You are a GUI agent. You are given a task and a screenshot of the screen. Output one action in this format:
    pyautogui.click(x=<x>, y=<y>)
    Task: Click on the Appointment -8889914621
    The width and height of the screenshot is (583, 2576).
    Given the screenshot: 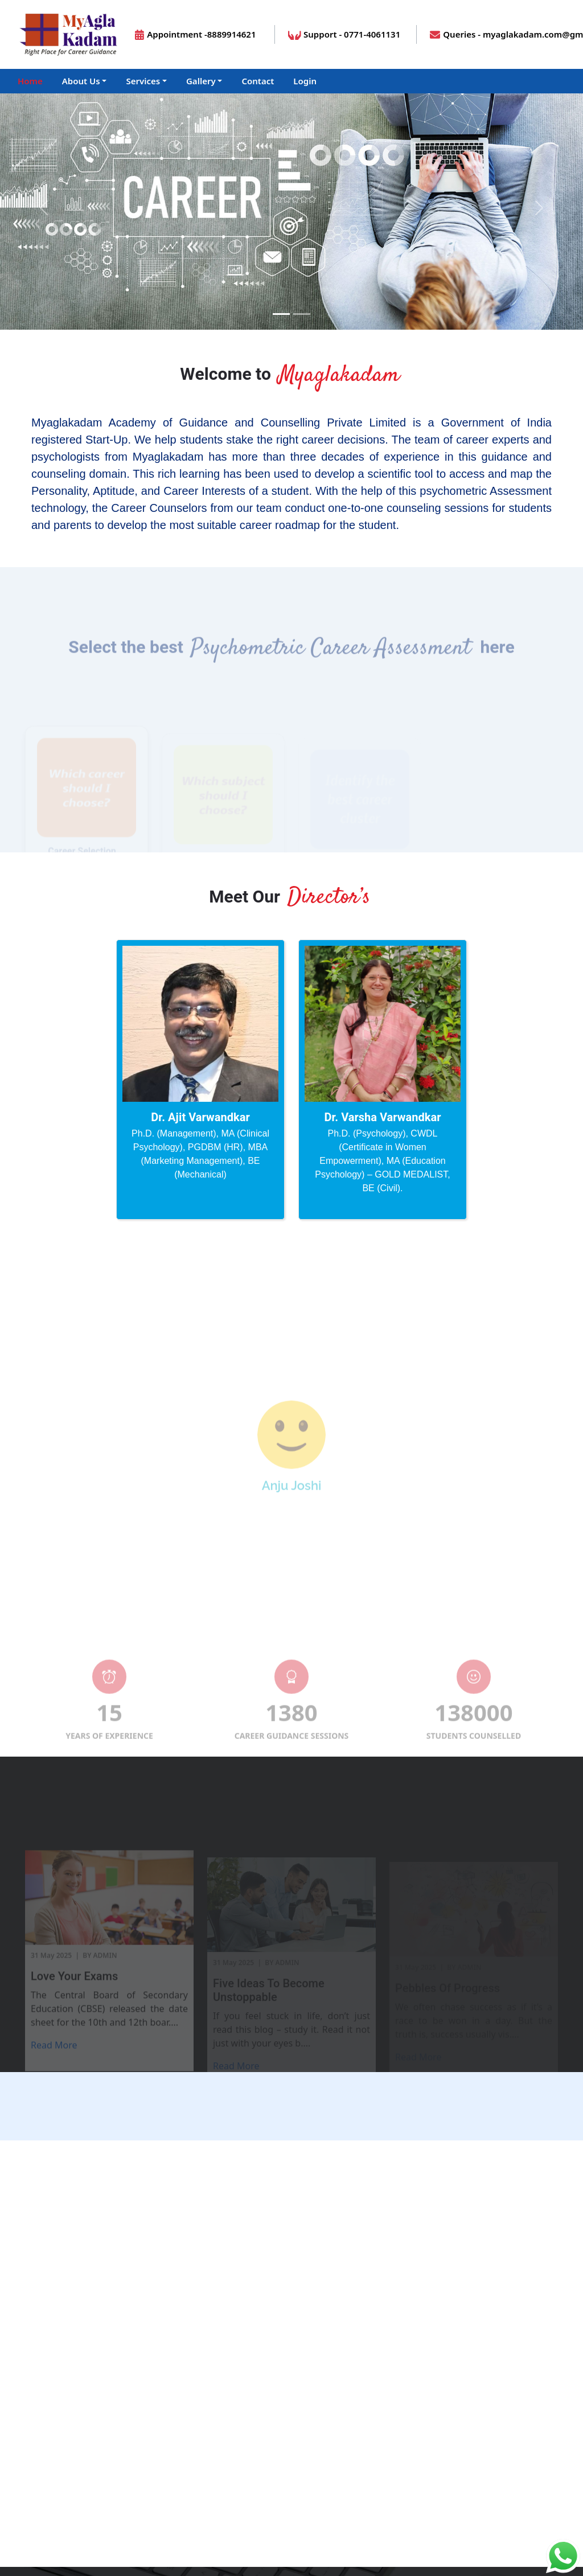 What is the action you would take?
    pyautogui.click(x=195, y=34)
    